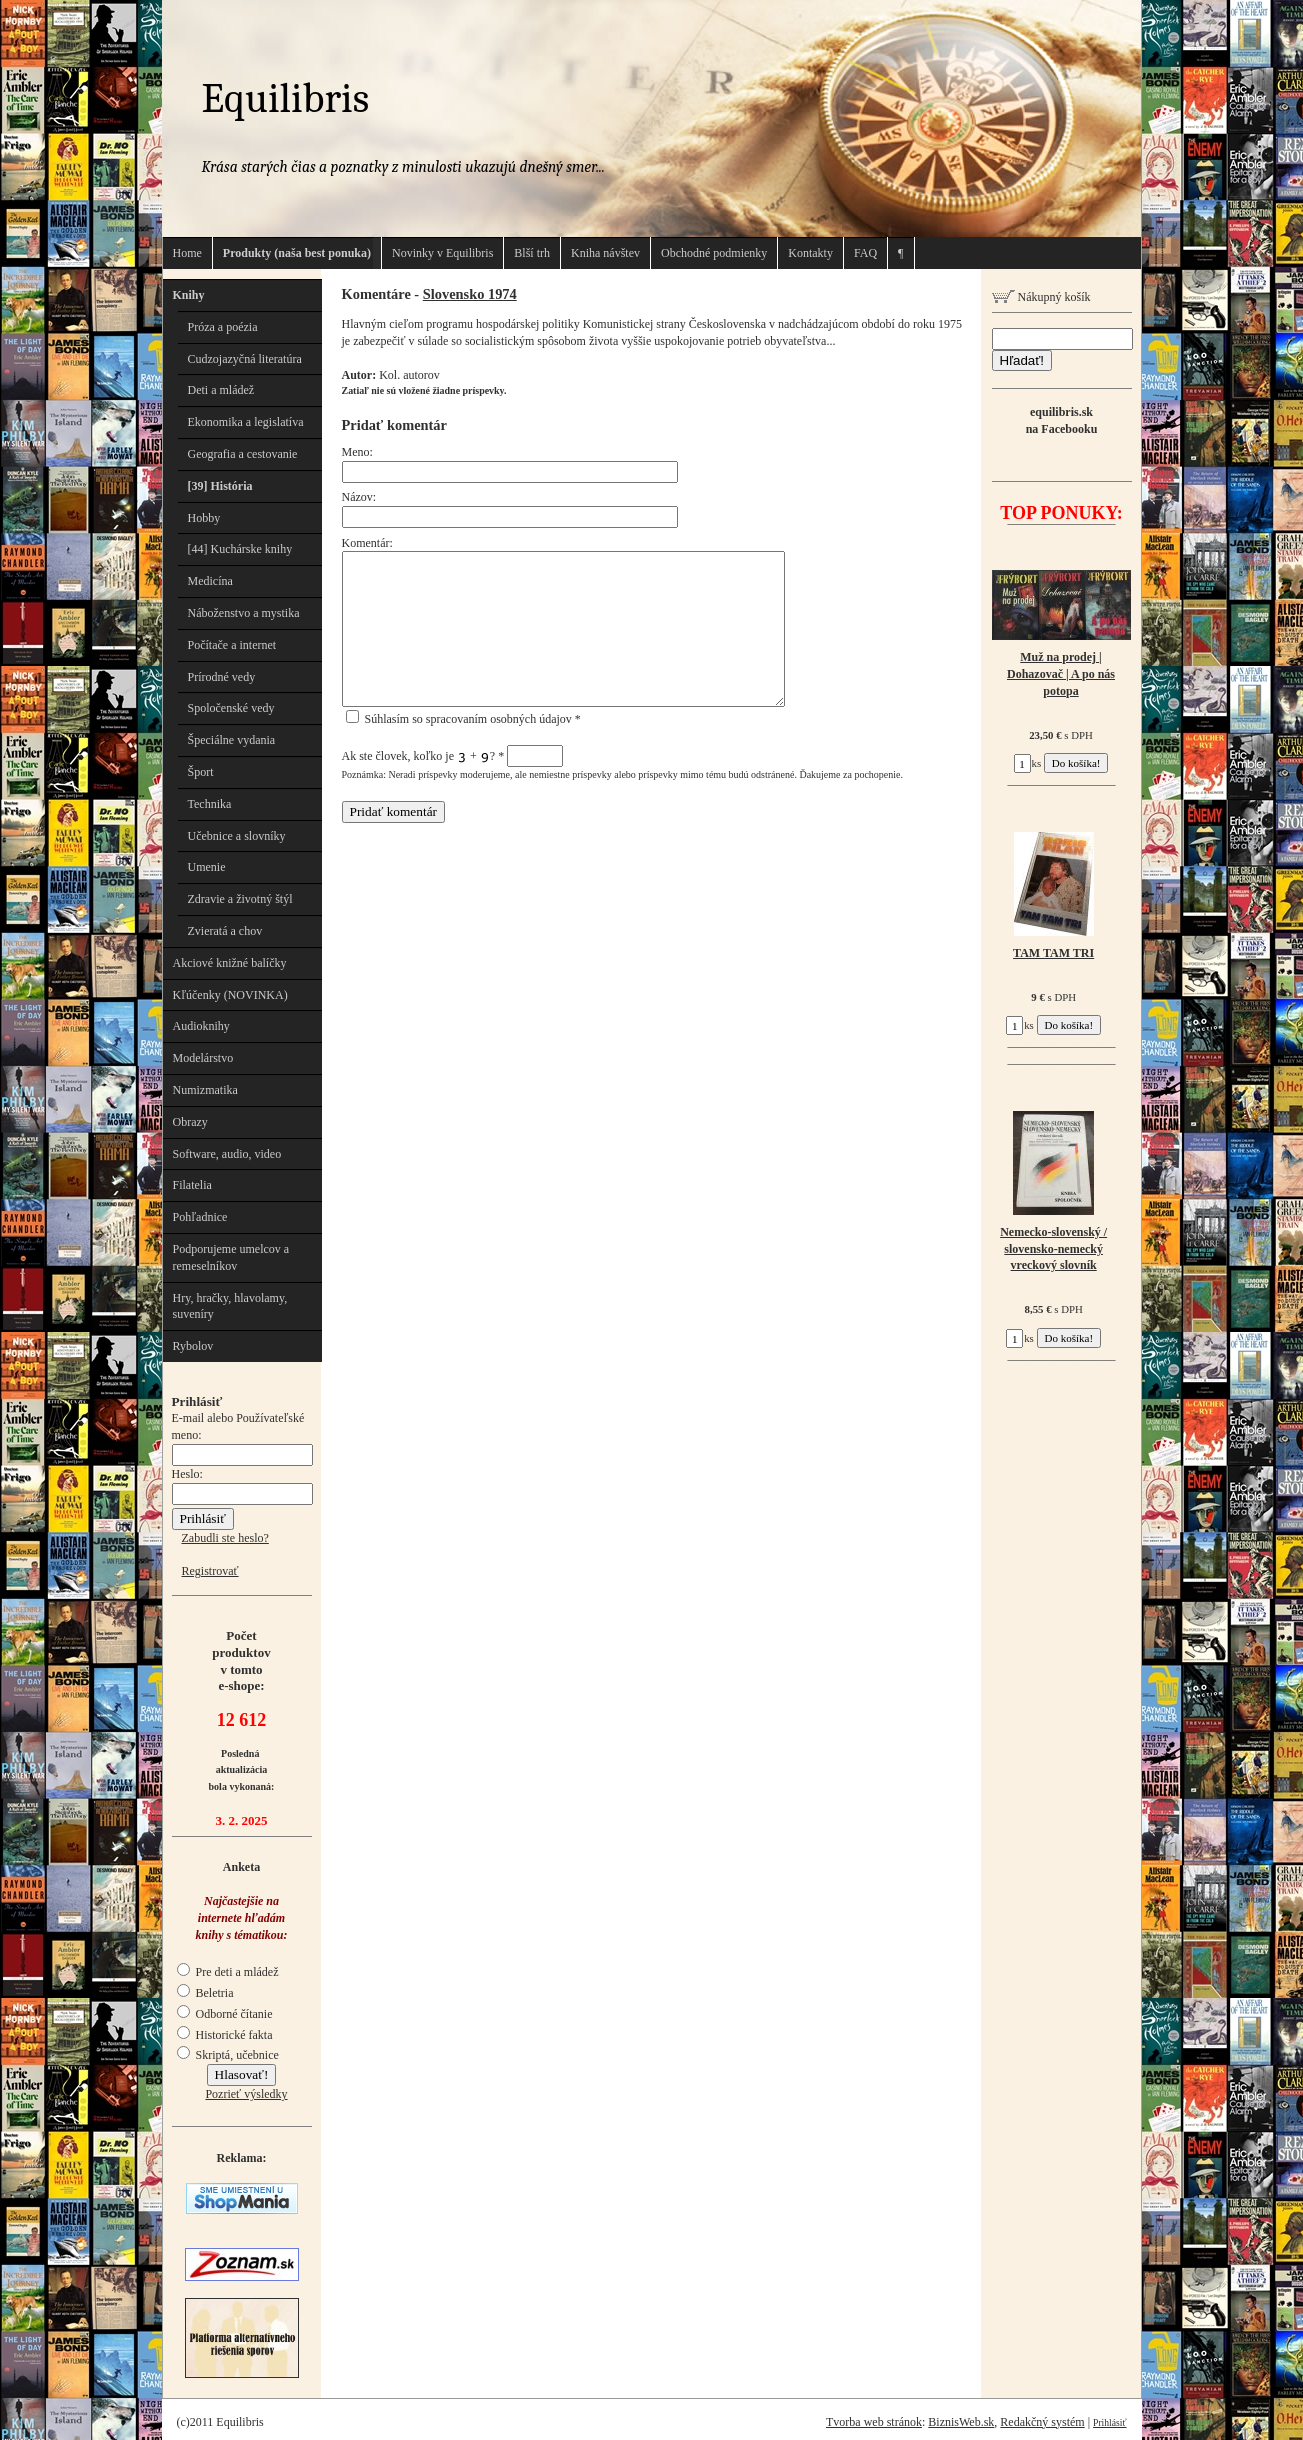  What do you see at coordinates (192, 1185) in the screenshot?
I see `Filatelia` at bounding box center [192, 1185].